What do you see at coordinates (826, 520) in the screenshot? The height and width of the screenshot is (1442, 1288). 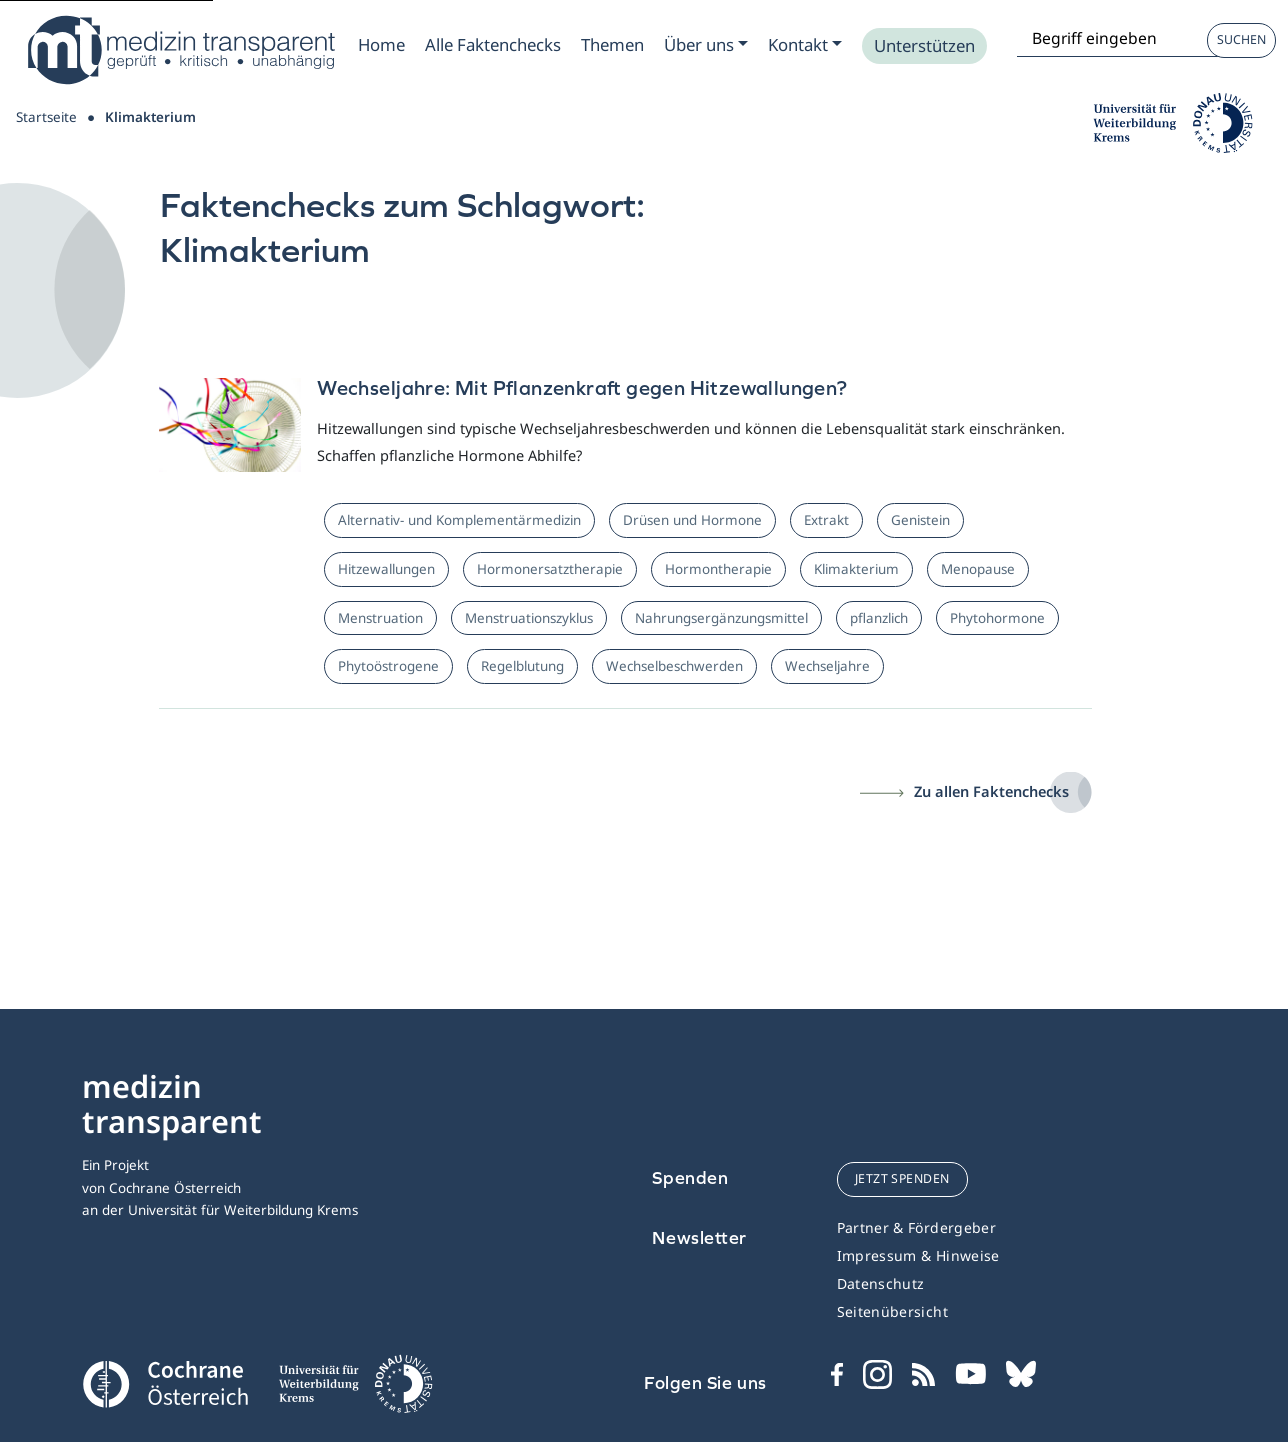 I see `Extrakt` at bounding box center [826, 520].